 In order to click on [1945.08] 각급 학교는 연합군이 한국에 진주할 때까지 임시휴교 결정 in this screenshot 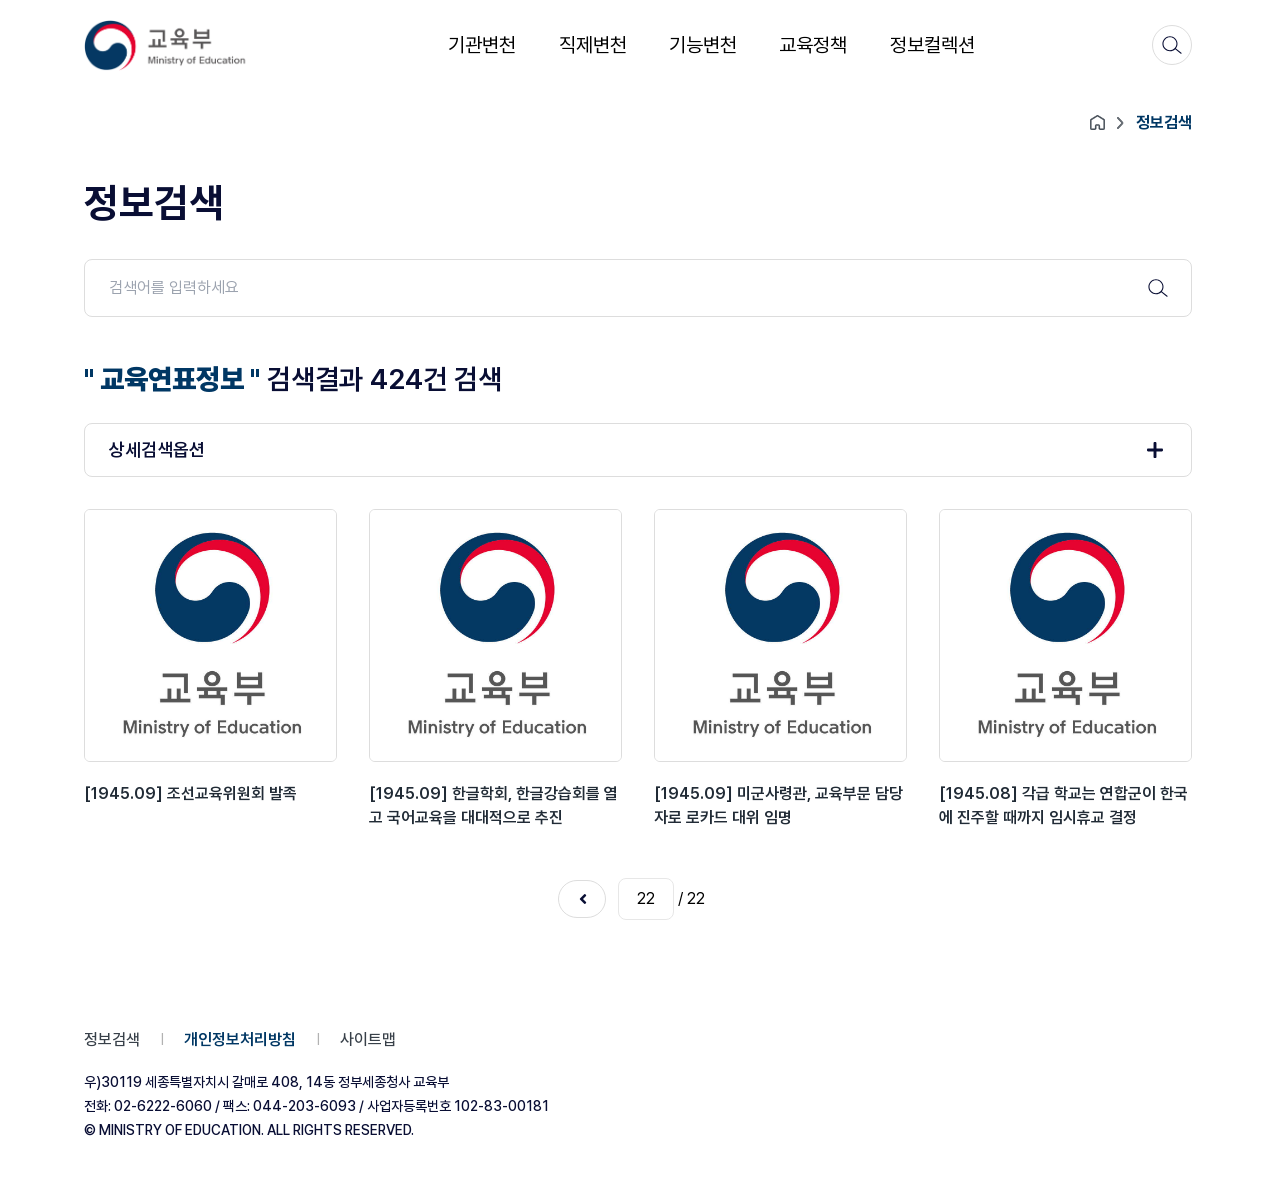, I will do `click(1063, 805)`.